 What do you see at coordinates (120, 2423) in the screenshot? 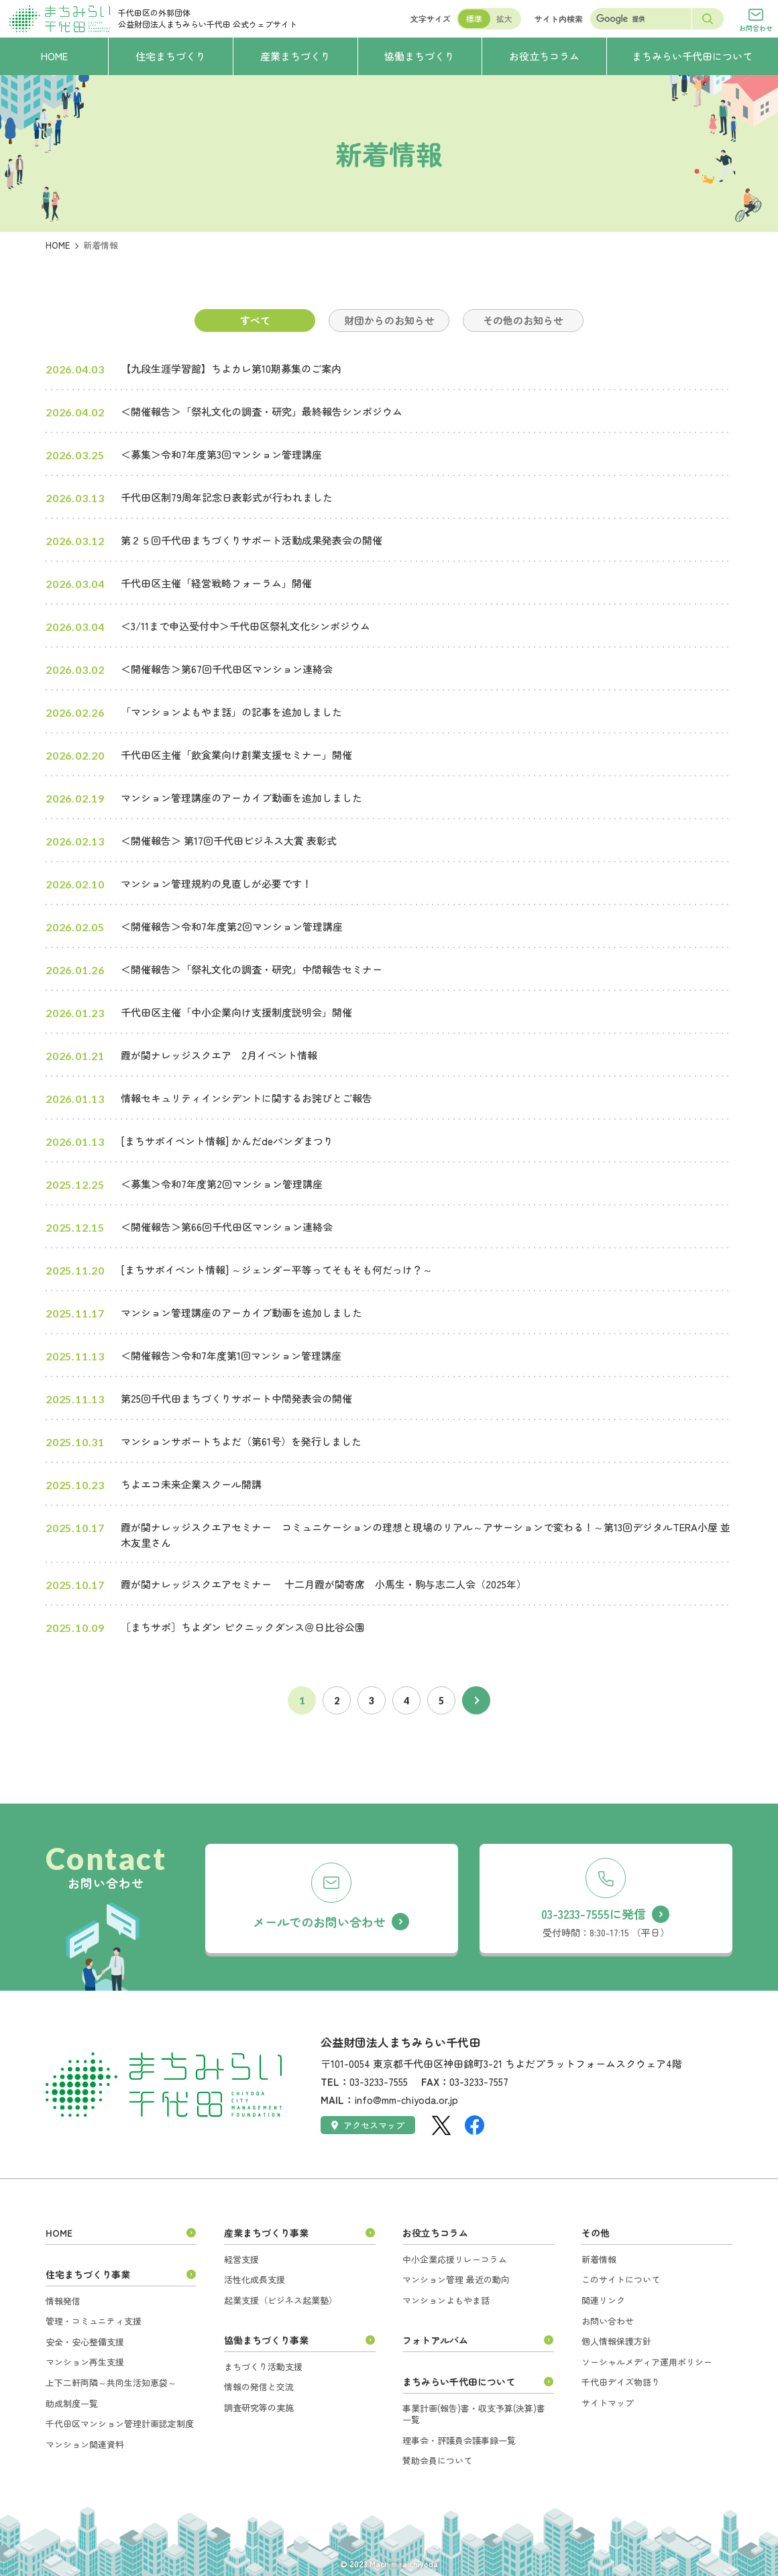
I see `千代田区マンション管理計画認定制度` at bounding box center [120, 2423].